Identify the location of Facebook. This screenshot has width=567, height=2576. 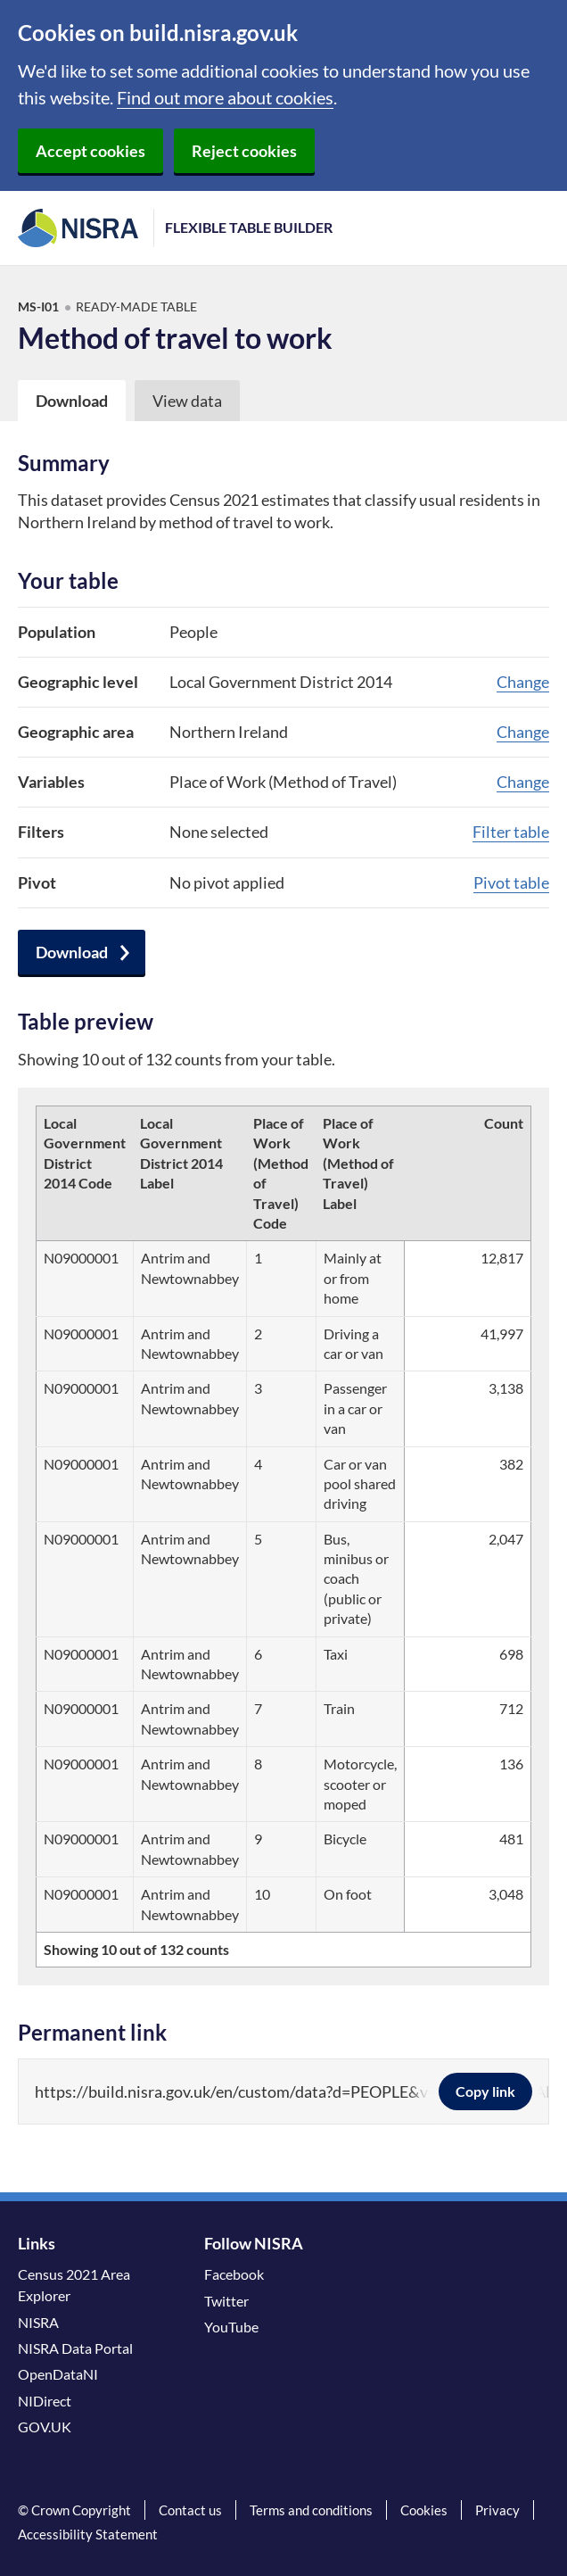
(234, 2273).